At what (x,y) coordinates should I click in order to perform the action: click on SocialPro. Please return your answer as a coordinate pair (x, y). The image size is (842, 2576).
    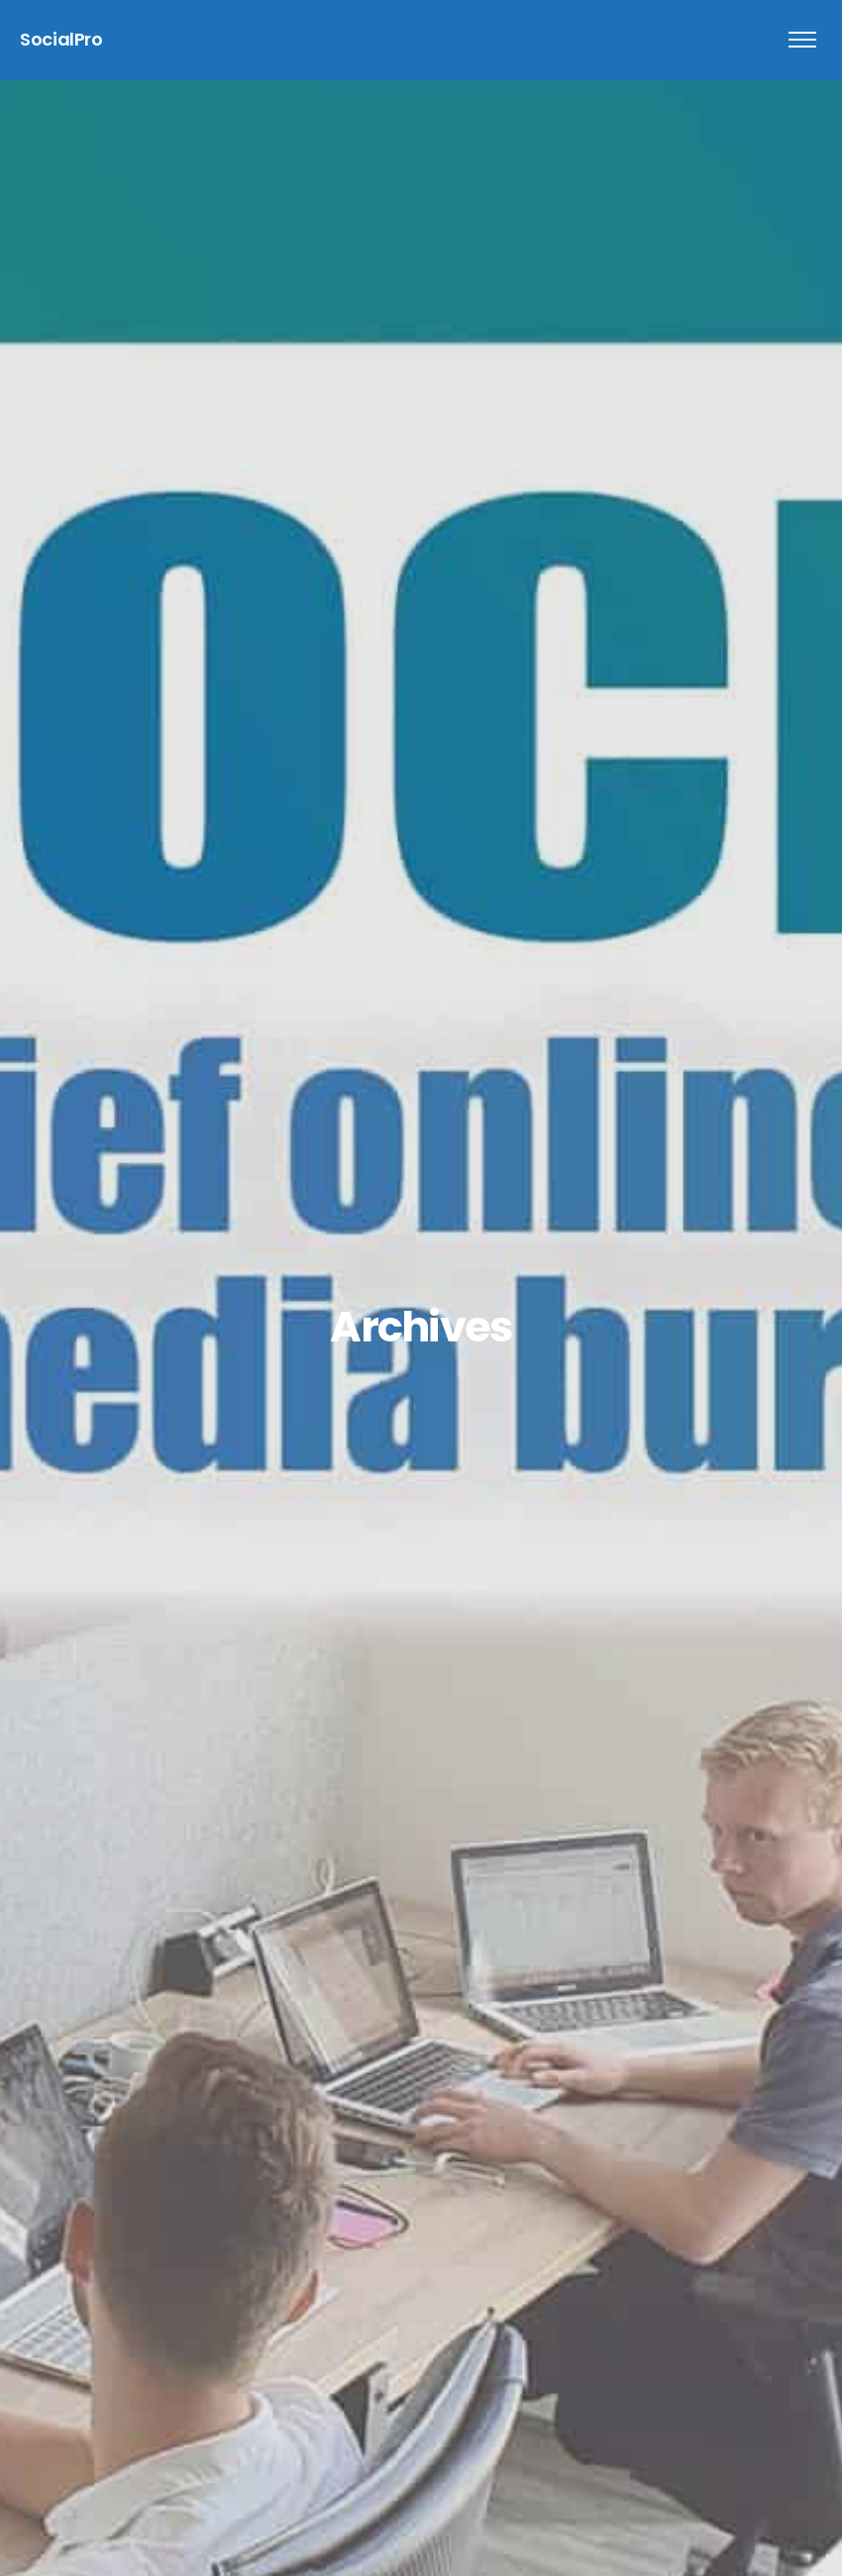
    Looking at the image, I should click on (61, 39).